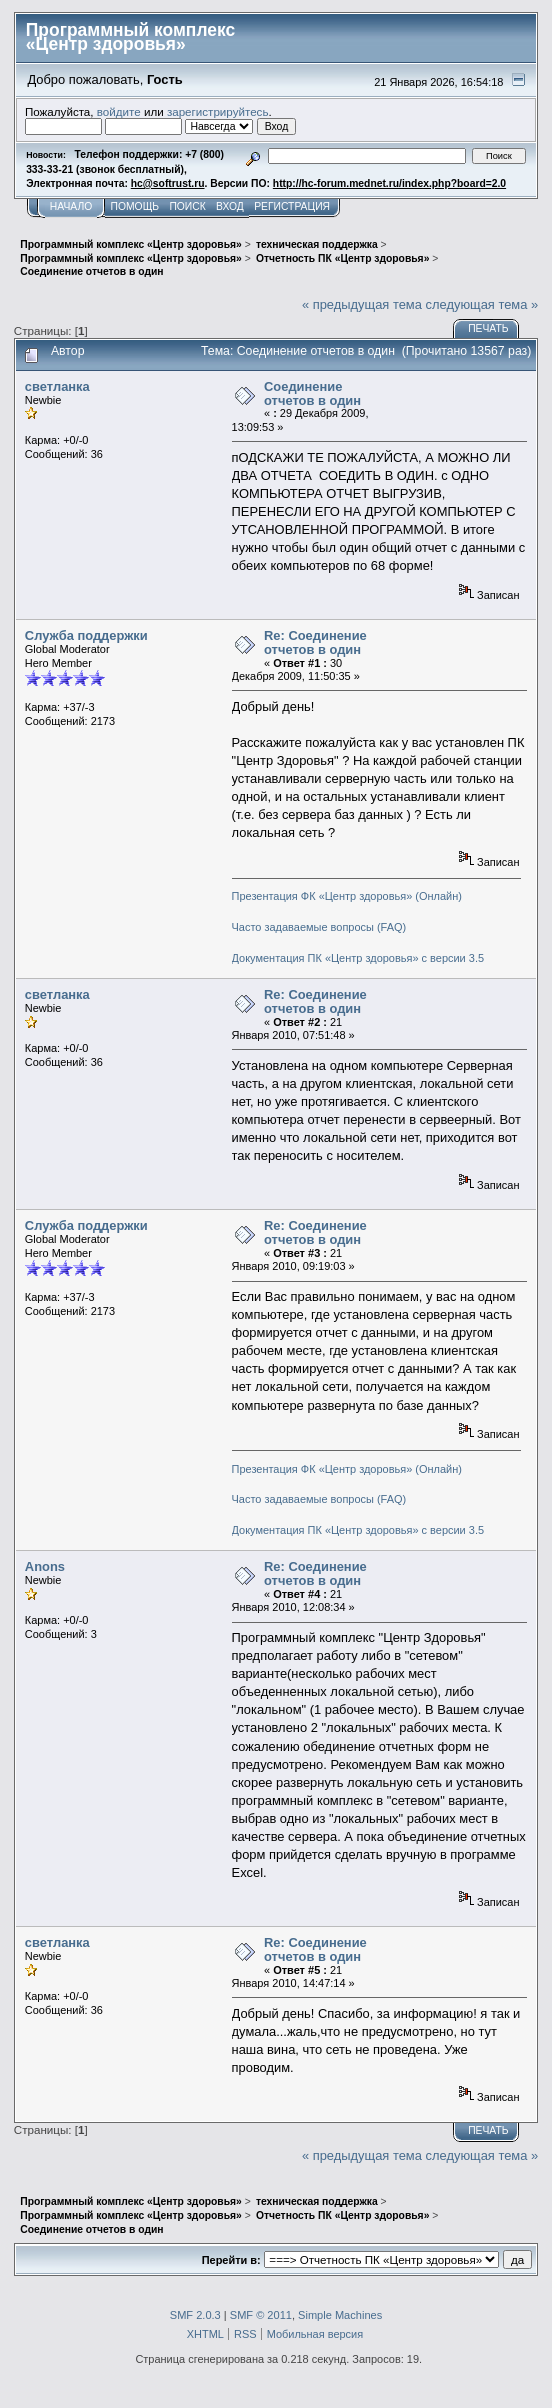 Image resolution: width=552 pixels, height=2408 pixels. What do you see at coordinates (347, 896) in the screenshot?
I see `Презентация ФК «Центр здоровья» (Онлайн)` at bounding box center [347, 896].